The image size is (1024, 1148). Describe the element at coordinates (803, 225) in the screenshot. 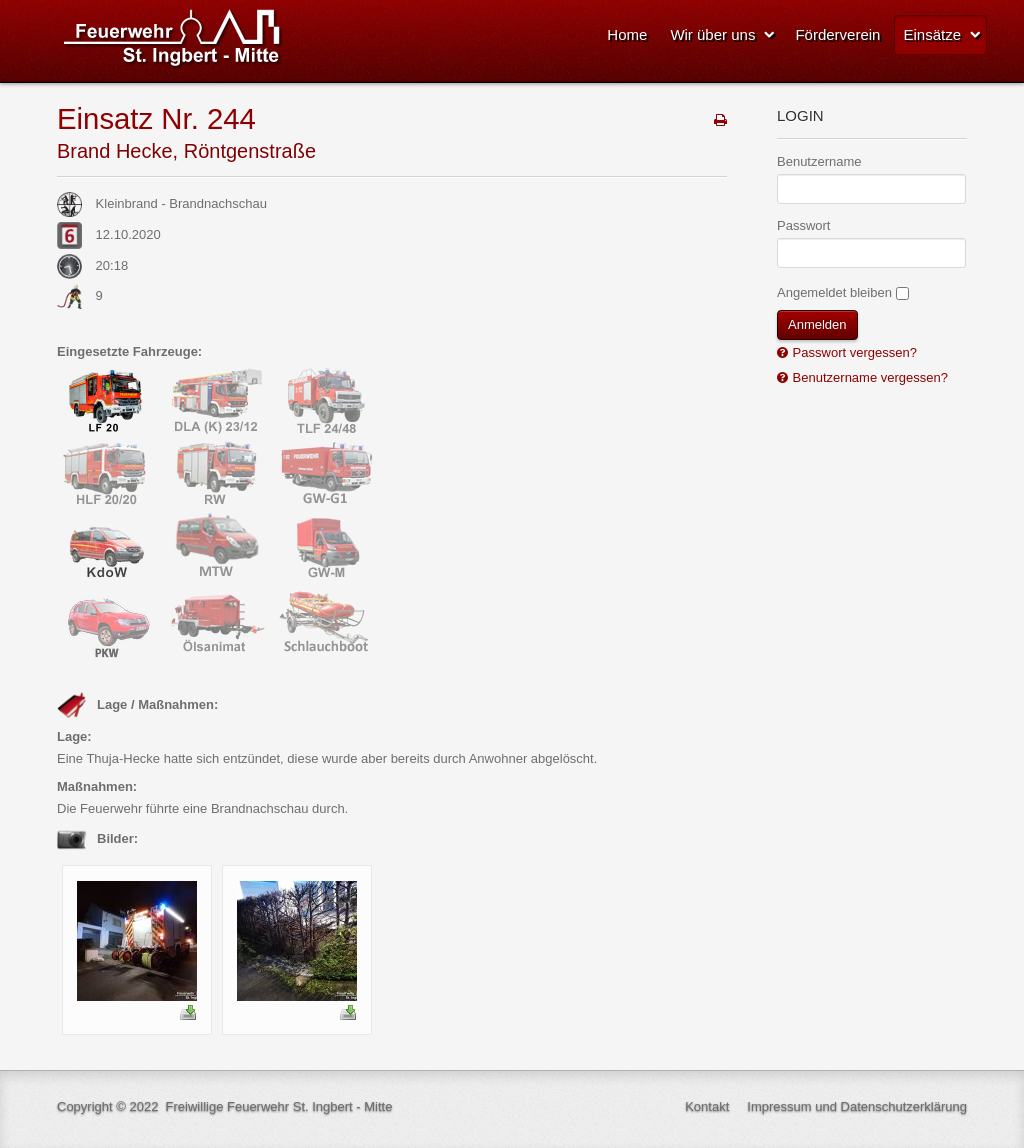

I see `Passwort` at that location.